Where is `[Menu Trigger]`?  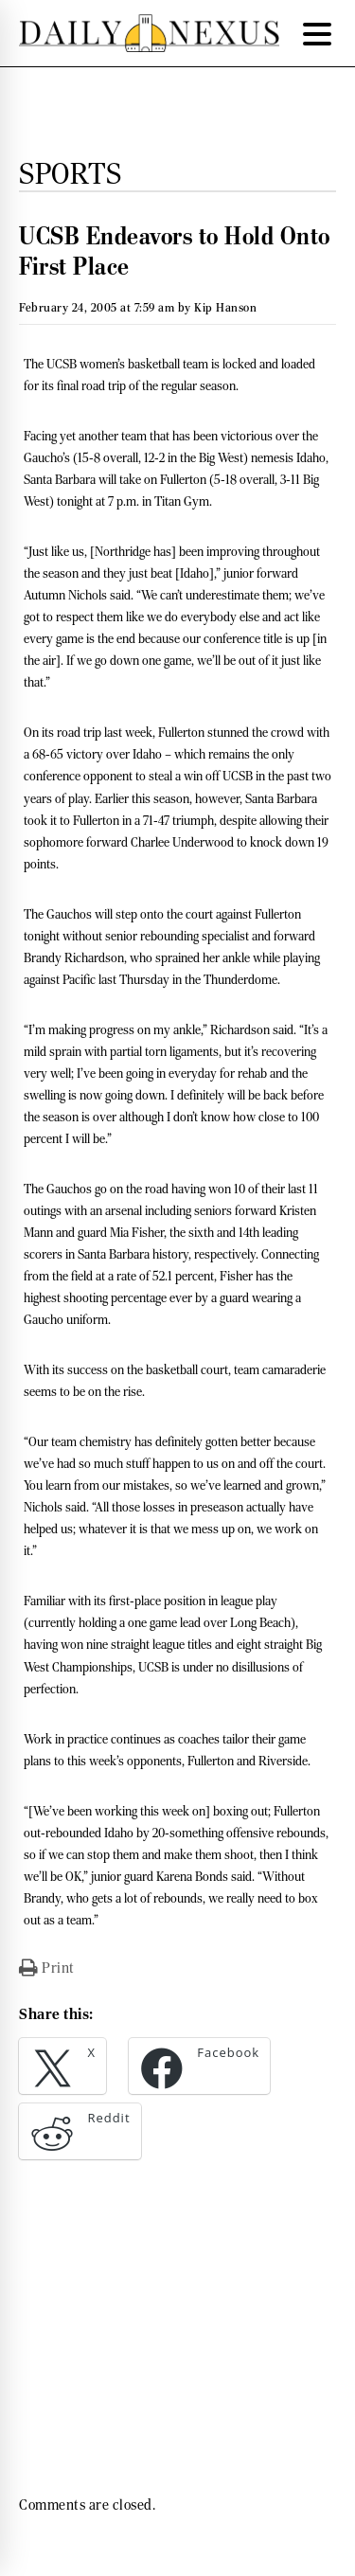
[Menu Trigger] is located at coordinates (317, 33).